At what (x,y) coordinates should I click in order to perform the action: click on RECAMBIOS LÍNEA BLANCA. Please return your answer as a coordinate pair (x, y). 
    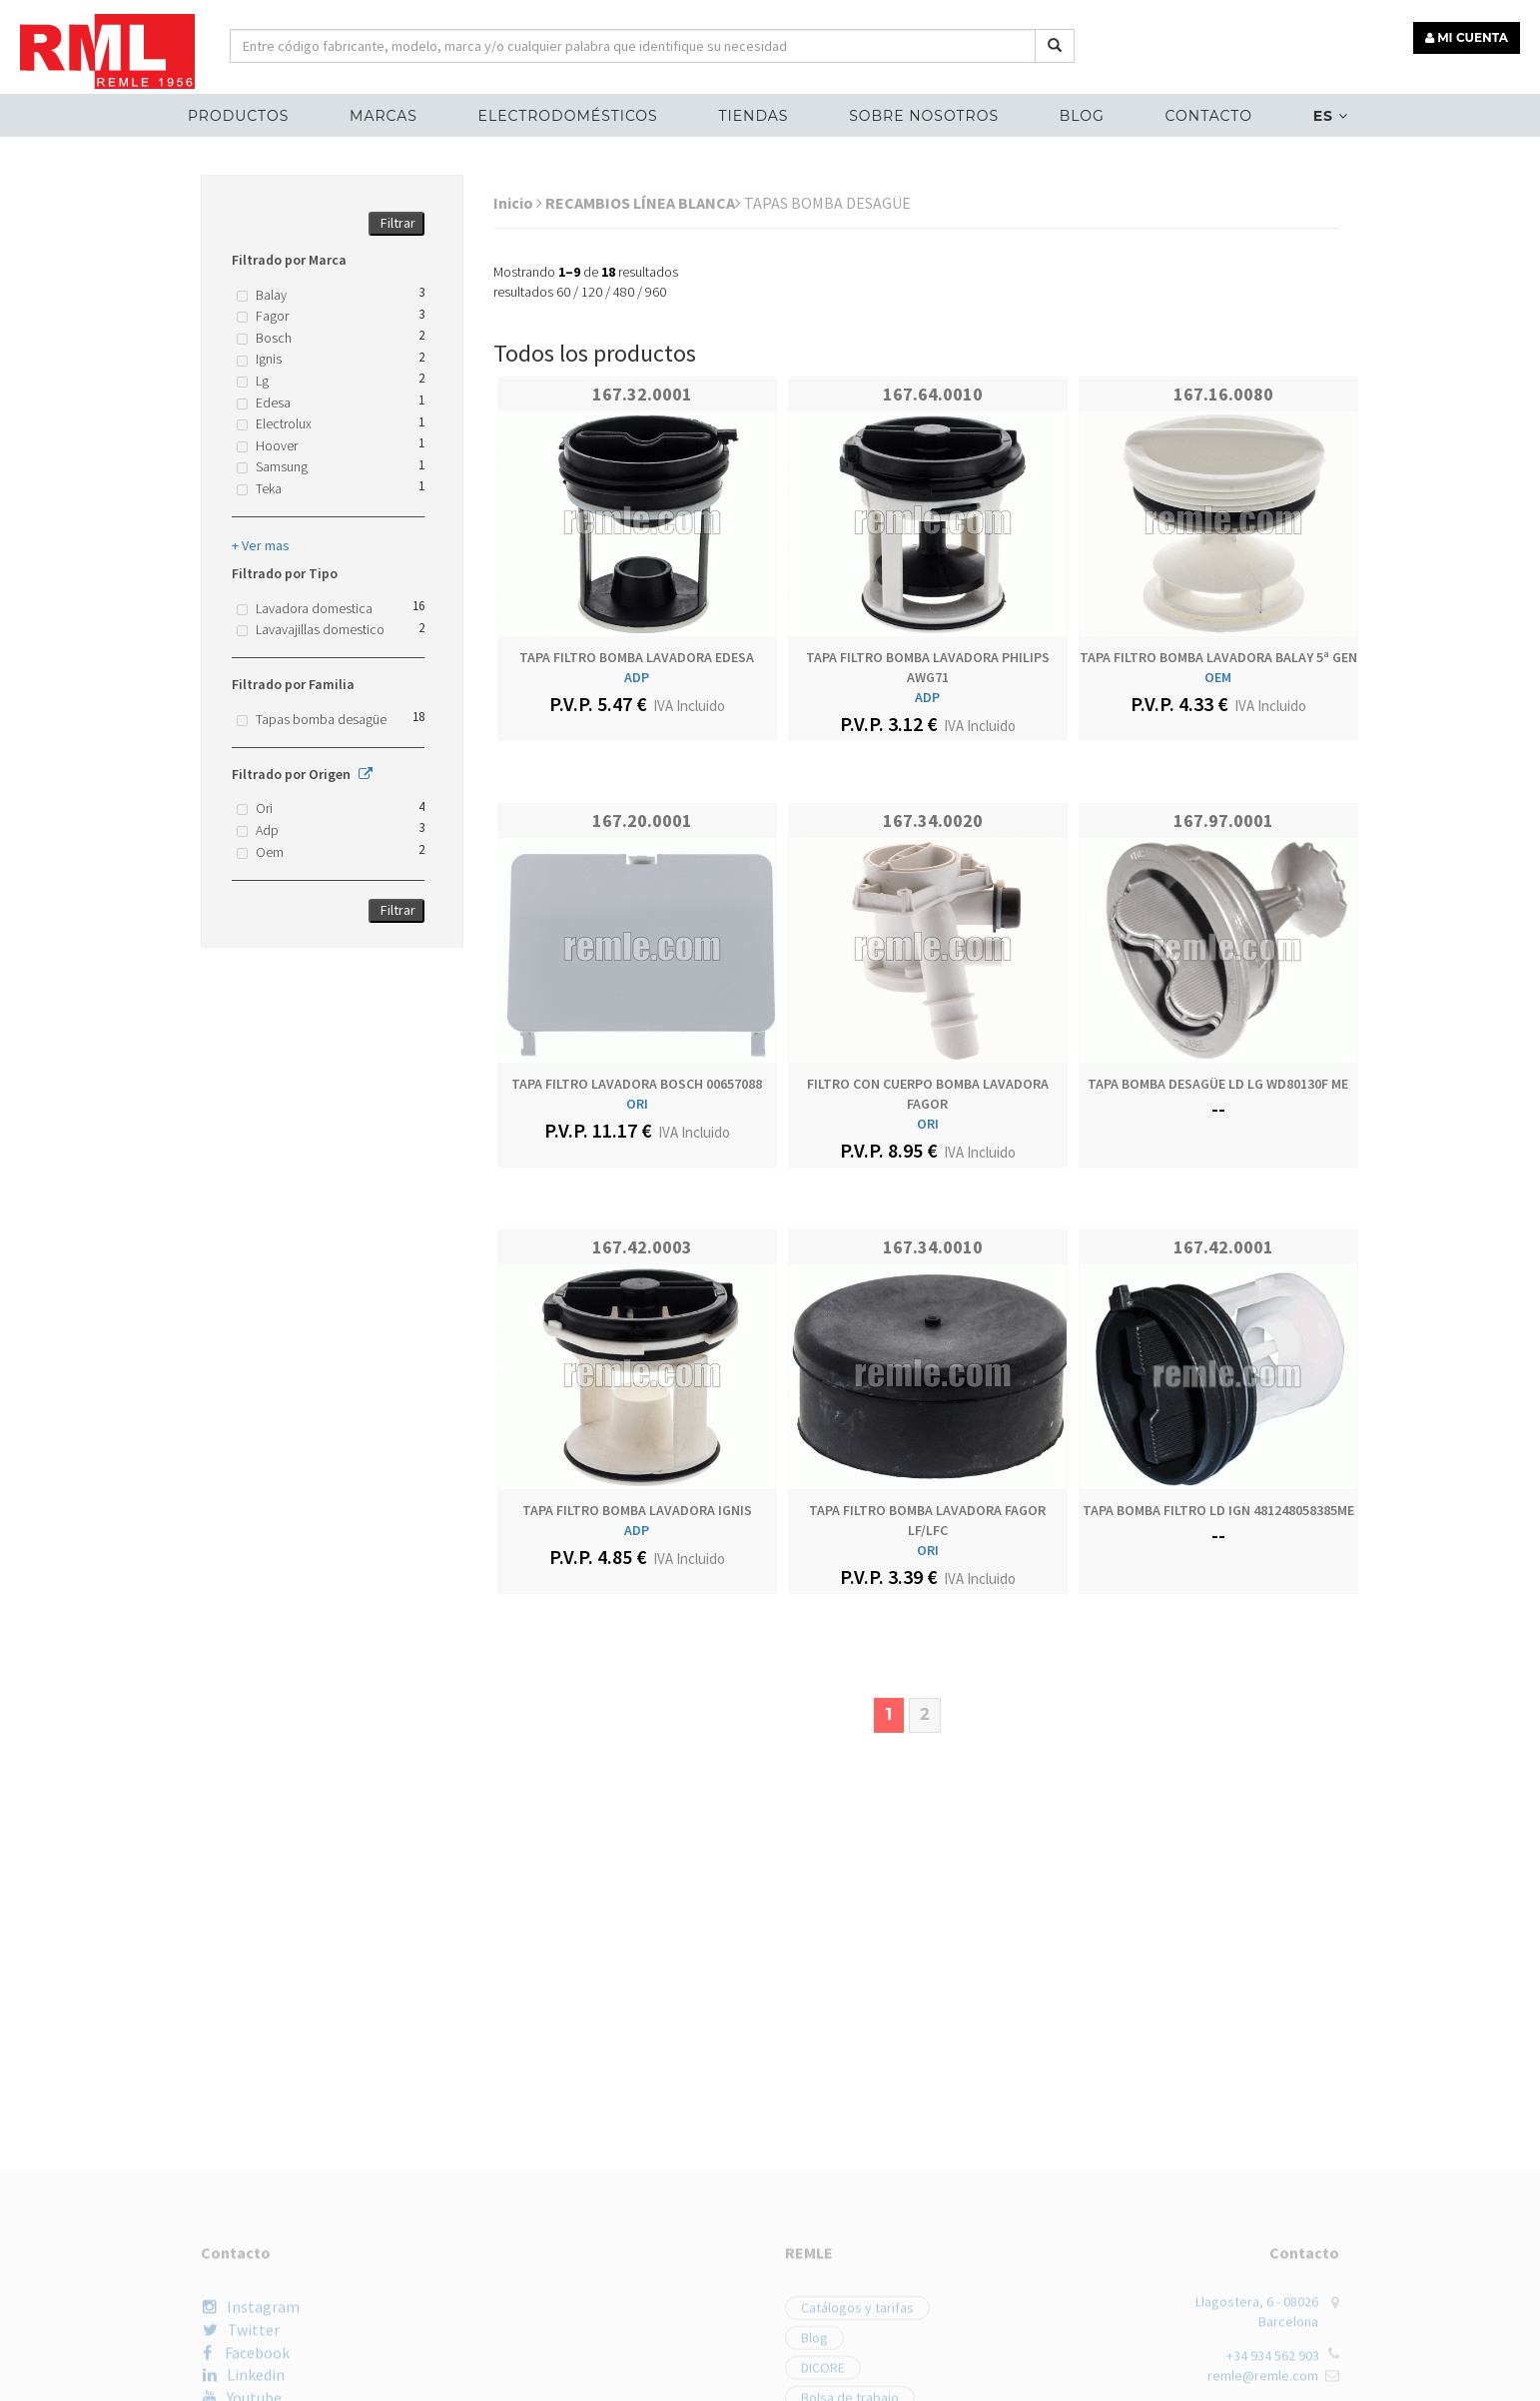
    Looking at the image, I should click on (643, 203).